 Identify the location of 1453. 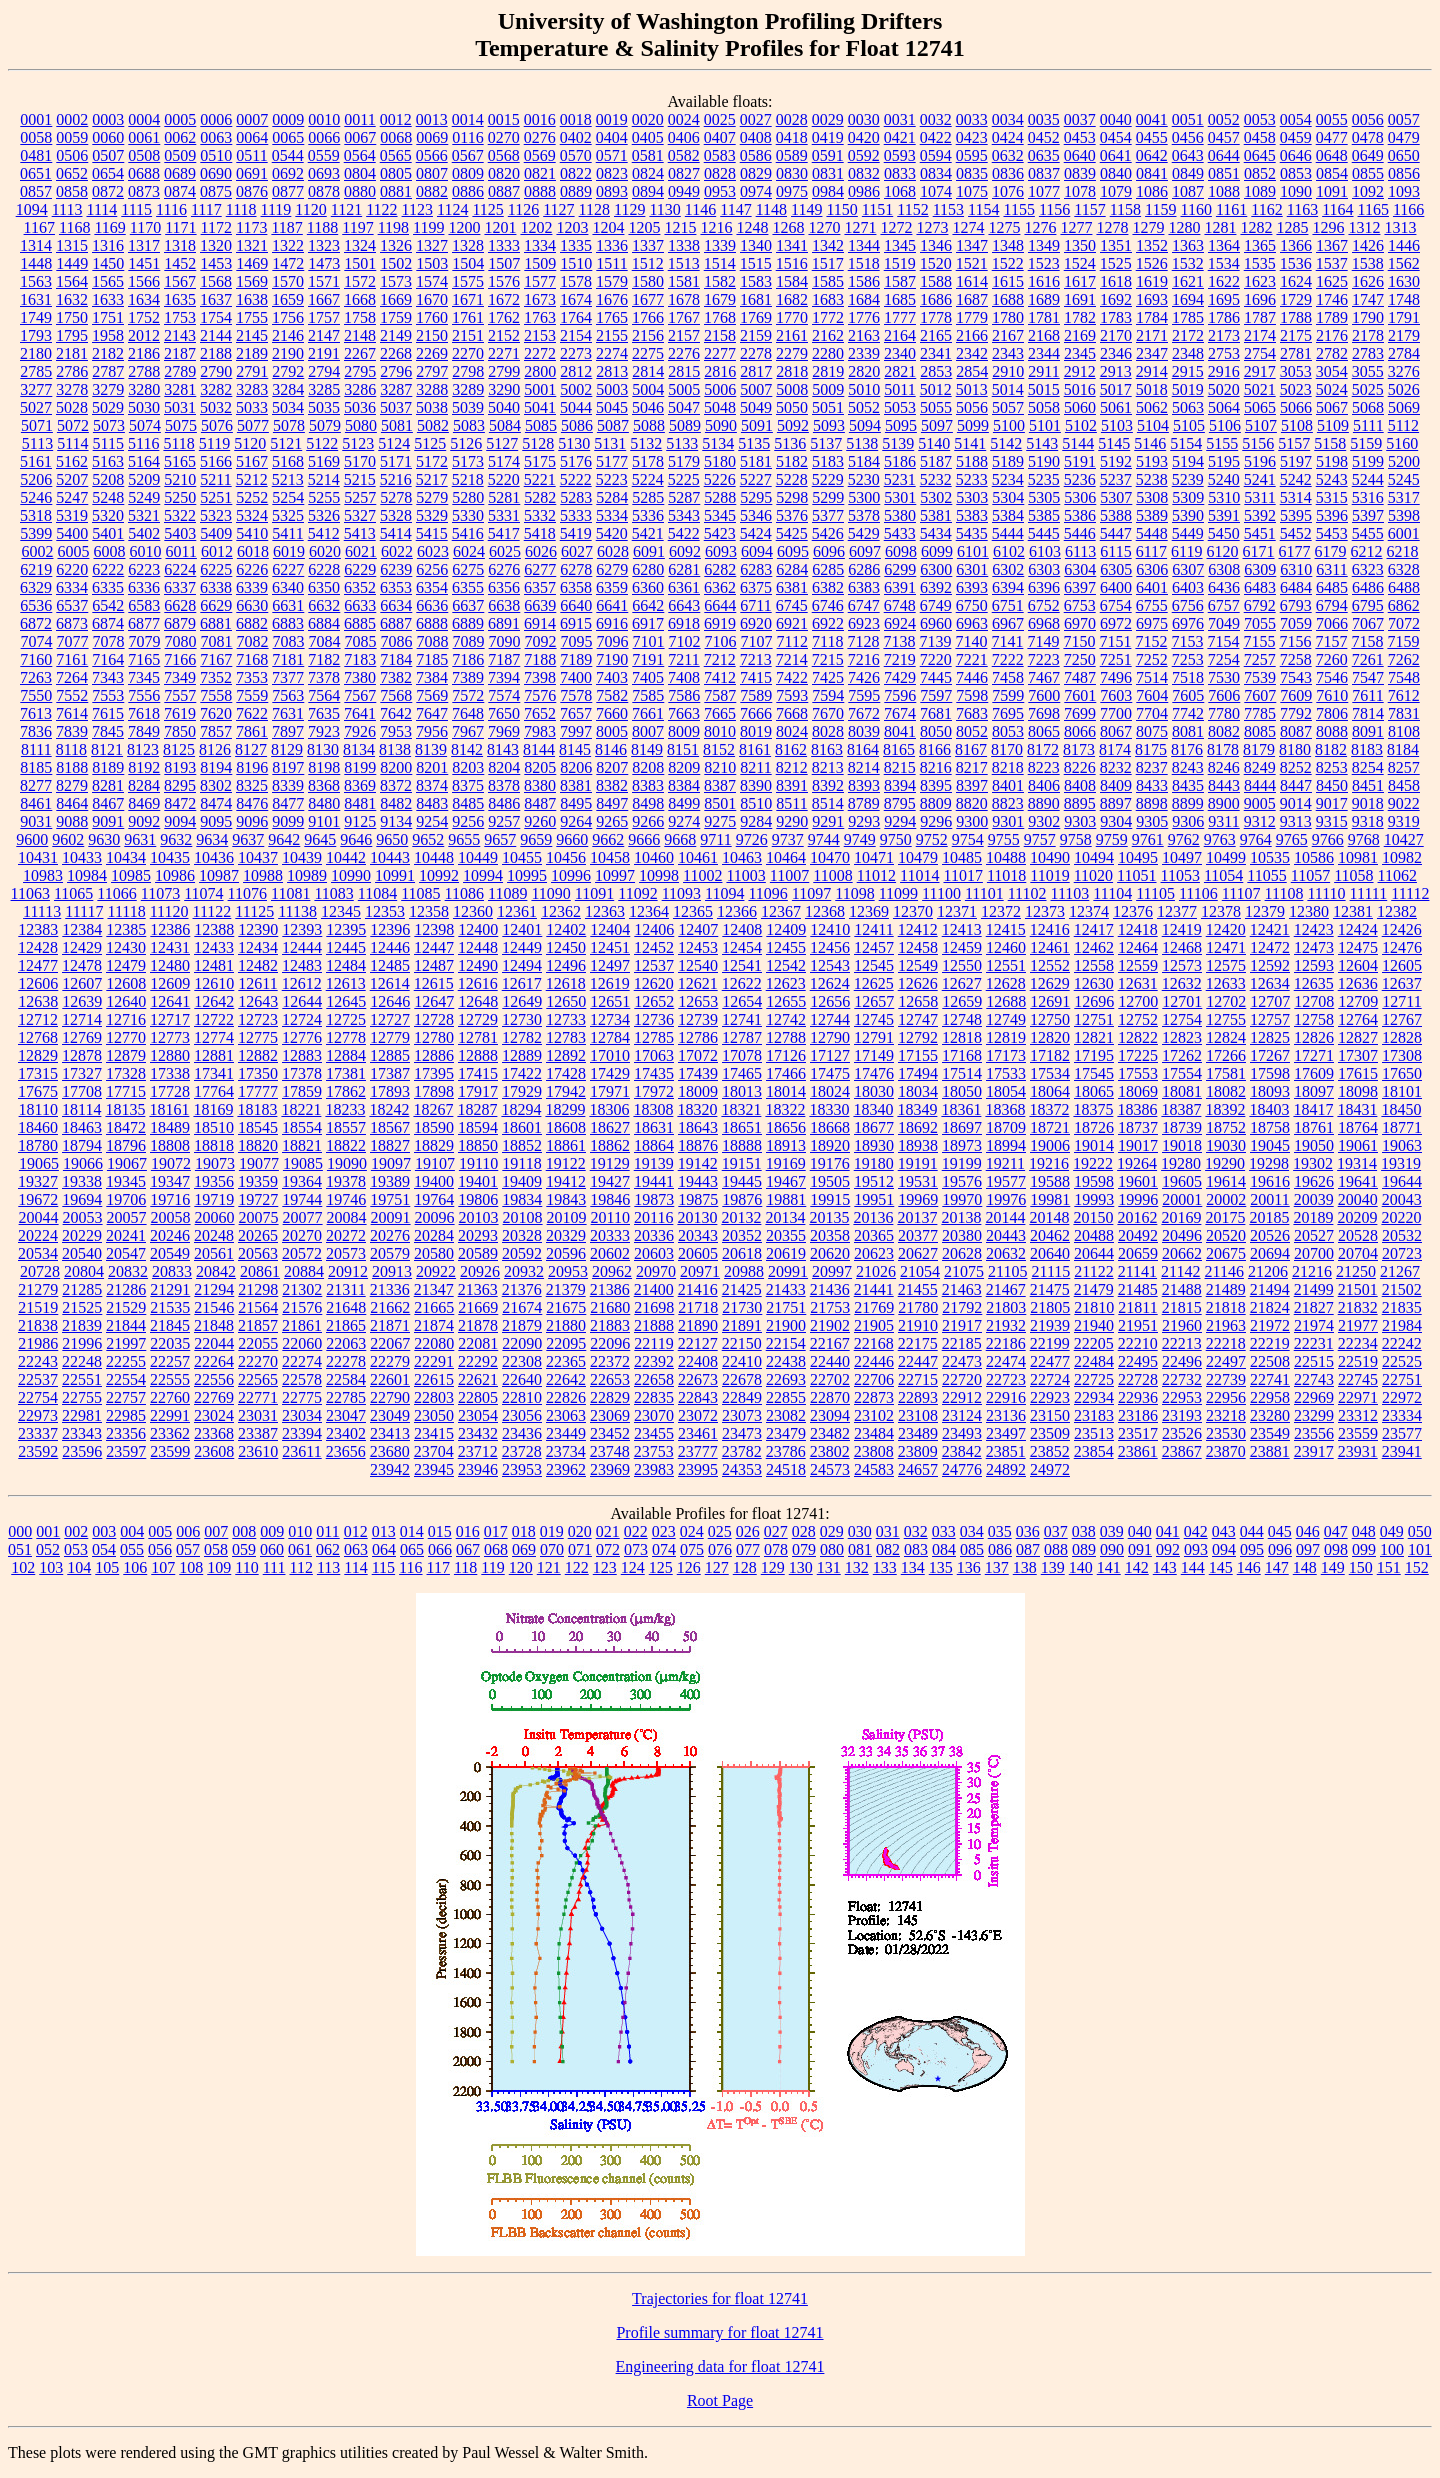
(216, 263).